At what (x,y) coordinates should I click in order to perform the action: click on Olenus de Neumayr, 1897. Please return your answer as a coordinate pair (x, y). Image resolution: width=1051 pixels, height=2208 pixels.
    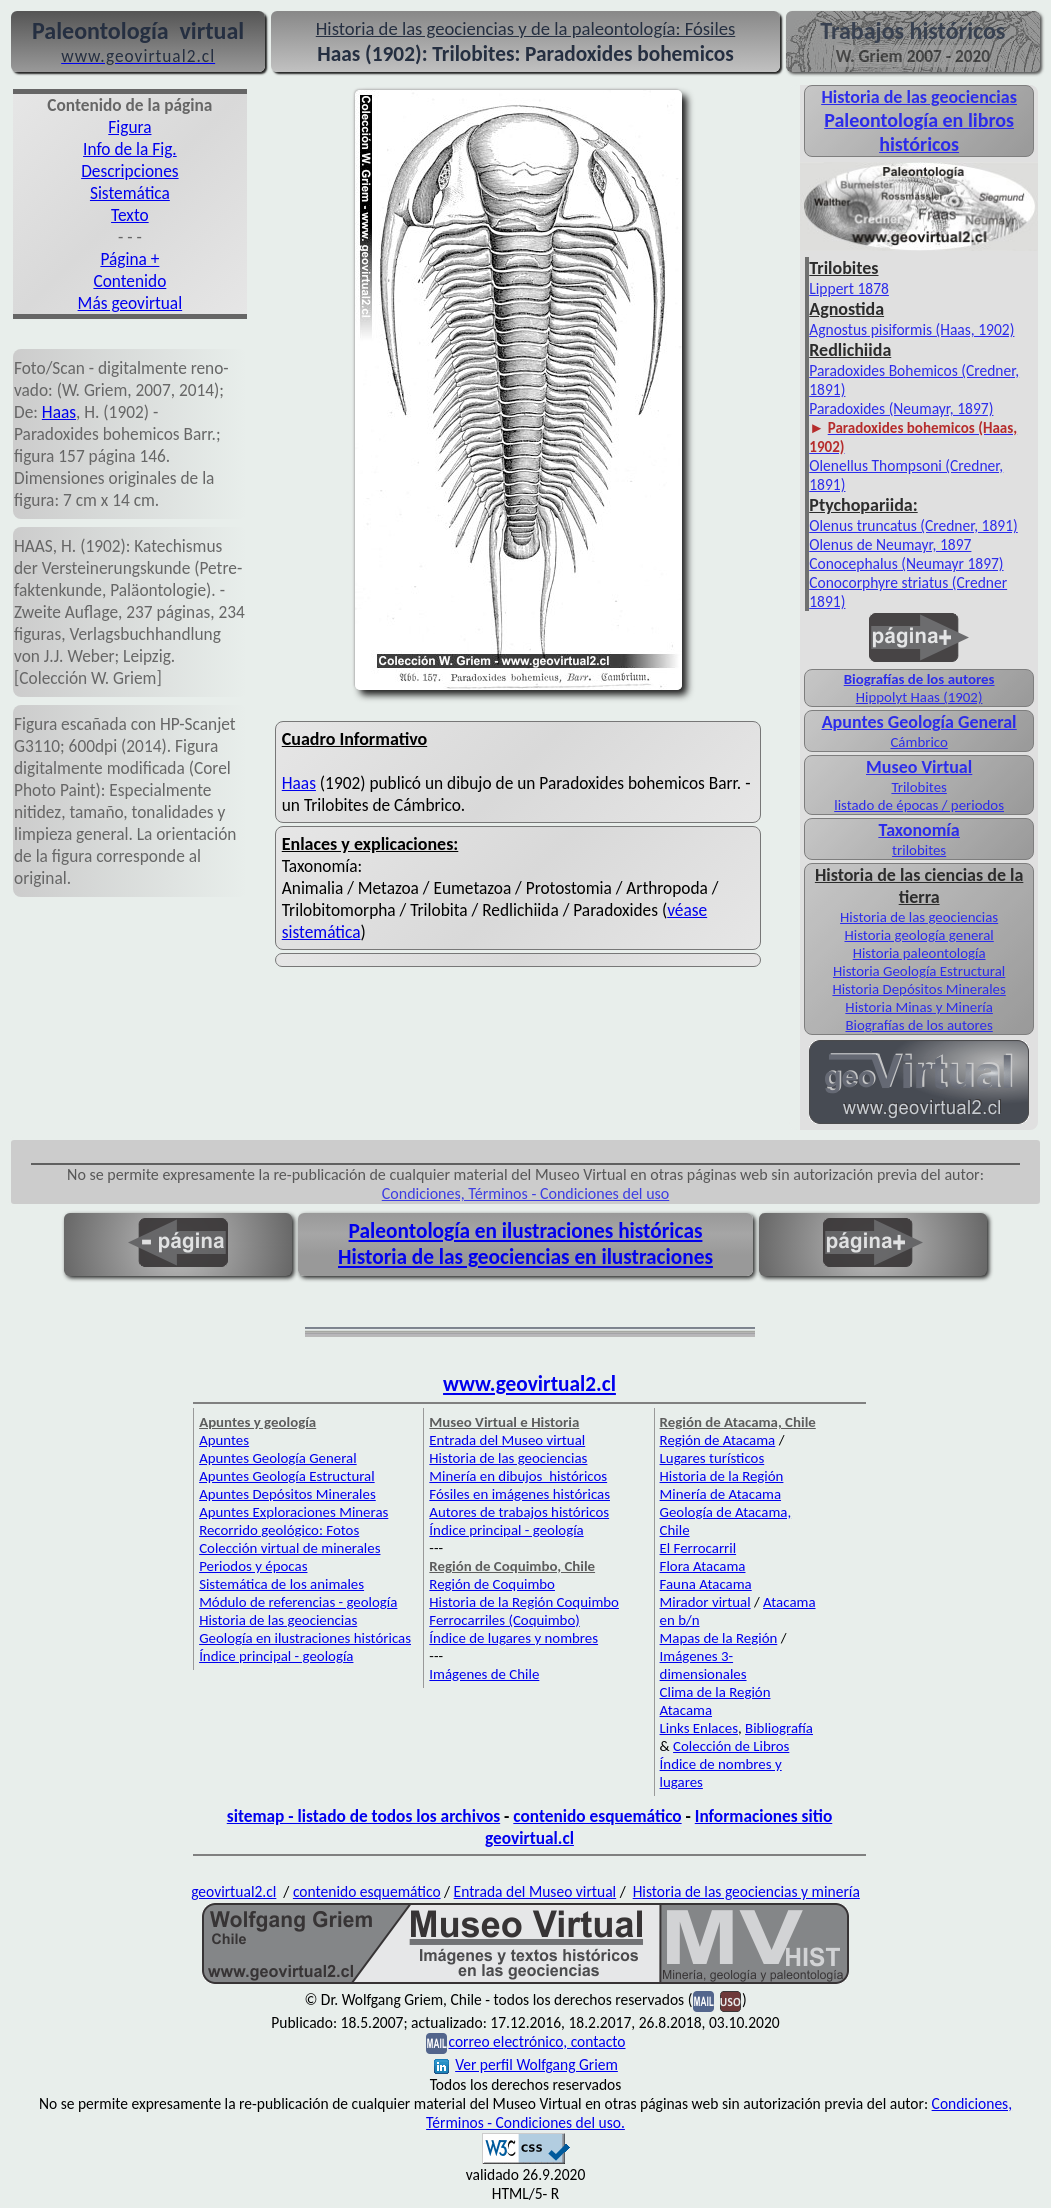
    Looking at the image, I should click on (890, 544).